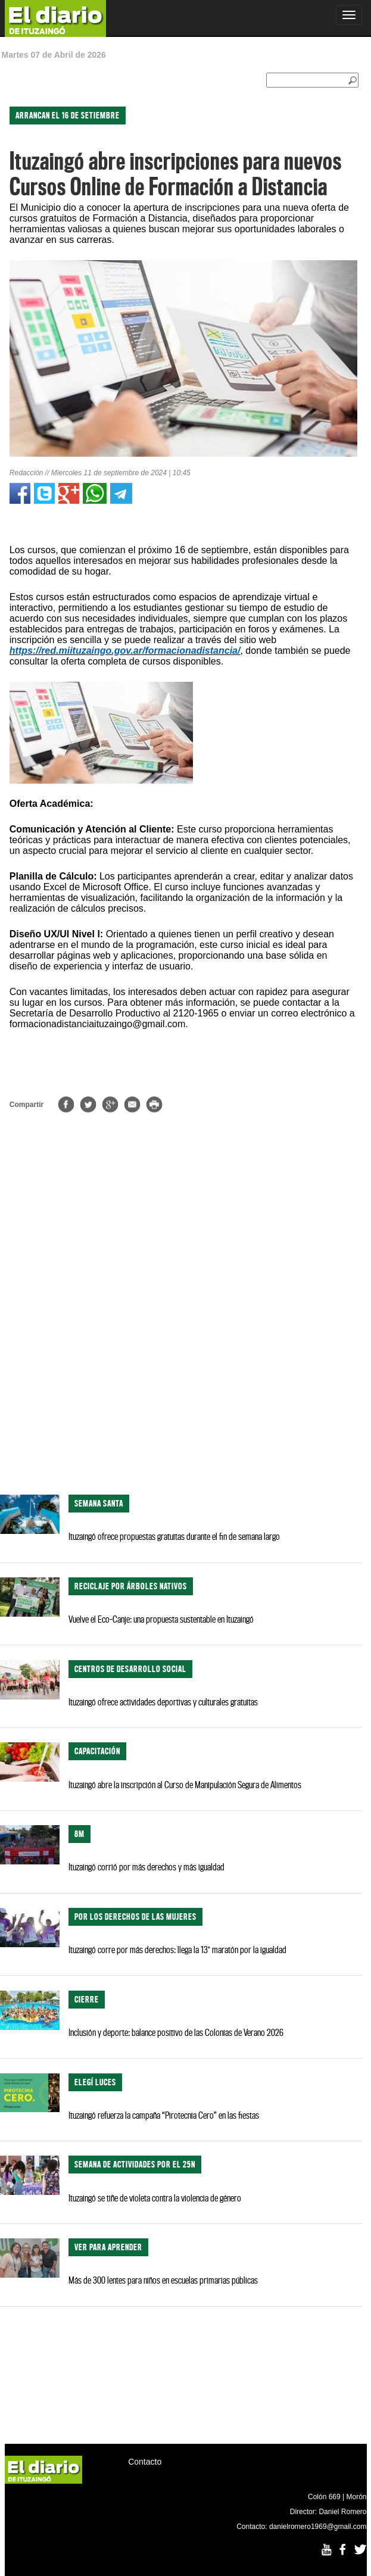 This screenshot has width=371, height=2576. Describe the element at coordinates (175, 2032) in the screenshot. I see `Inclusión y deporte: balance positivo de las Colonias de Verano 2026` at that location.